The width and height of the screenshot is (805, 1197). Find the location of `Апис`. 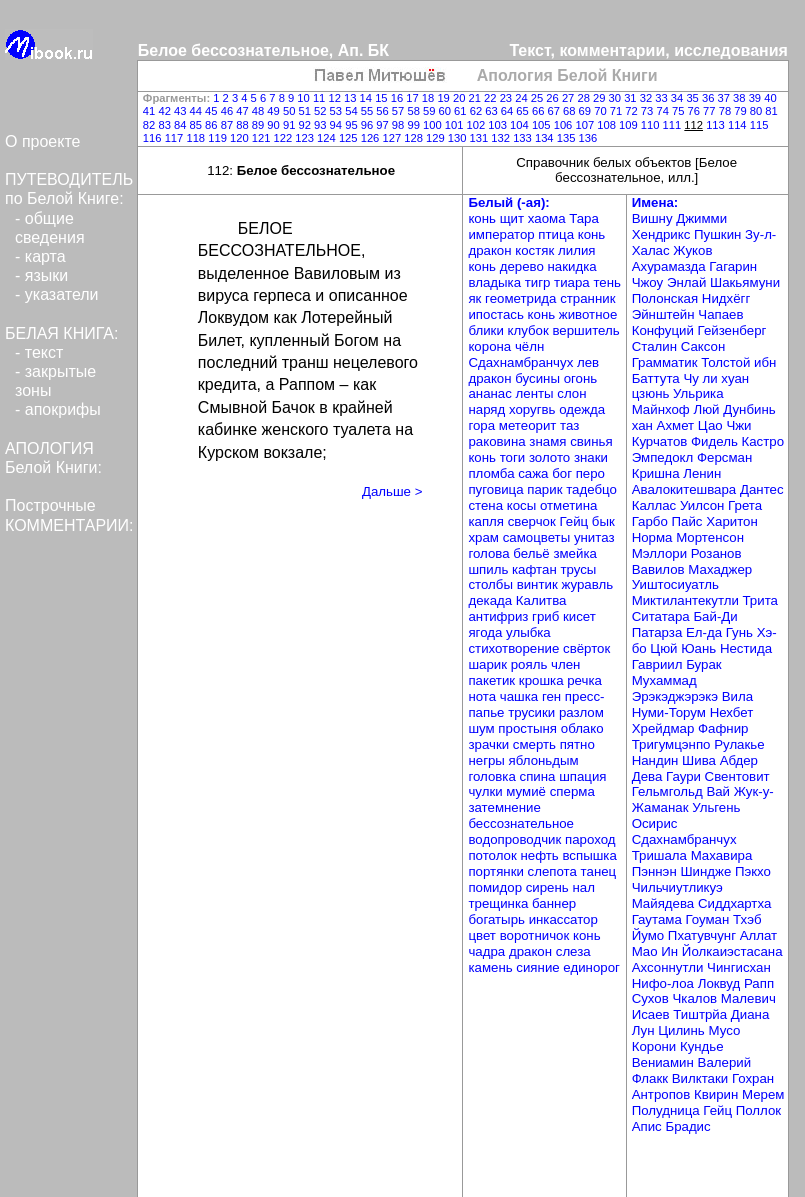

Апис is located at coordinates (649, 1126).